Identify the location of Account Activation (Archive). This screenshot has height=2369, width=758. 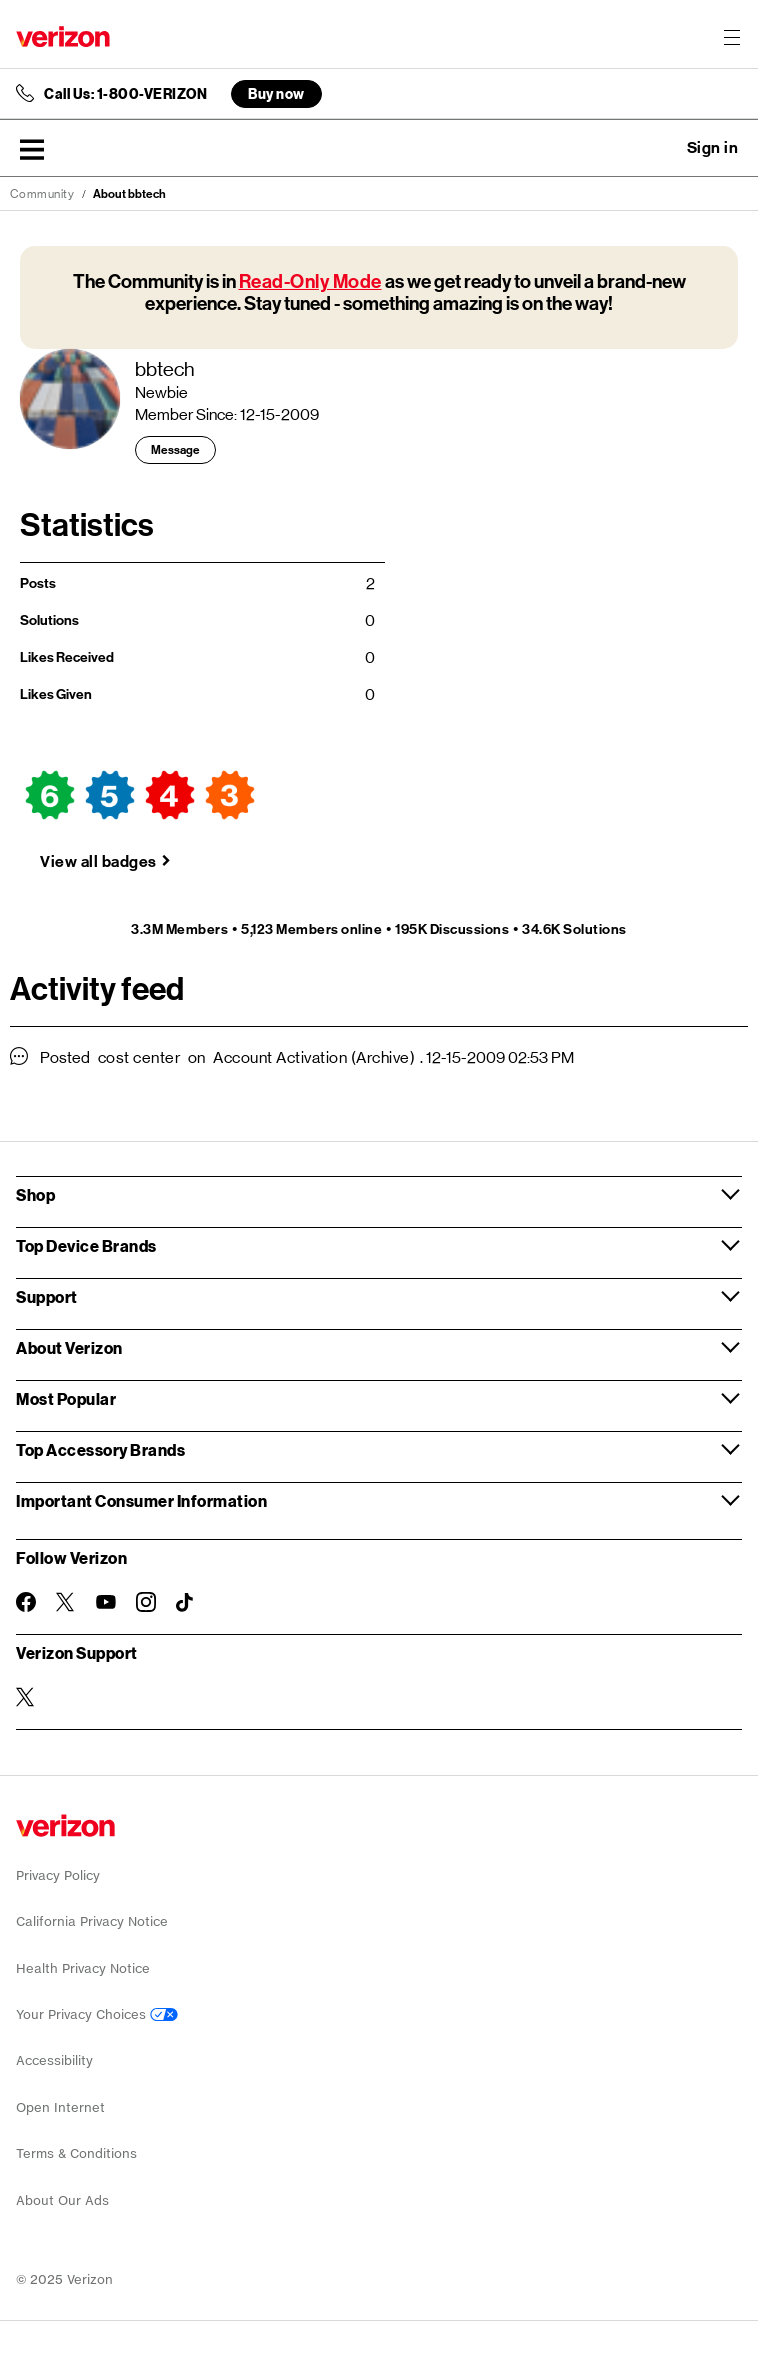
(314, 1057).